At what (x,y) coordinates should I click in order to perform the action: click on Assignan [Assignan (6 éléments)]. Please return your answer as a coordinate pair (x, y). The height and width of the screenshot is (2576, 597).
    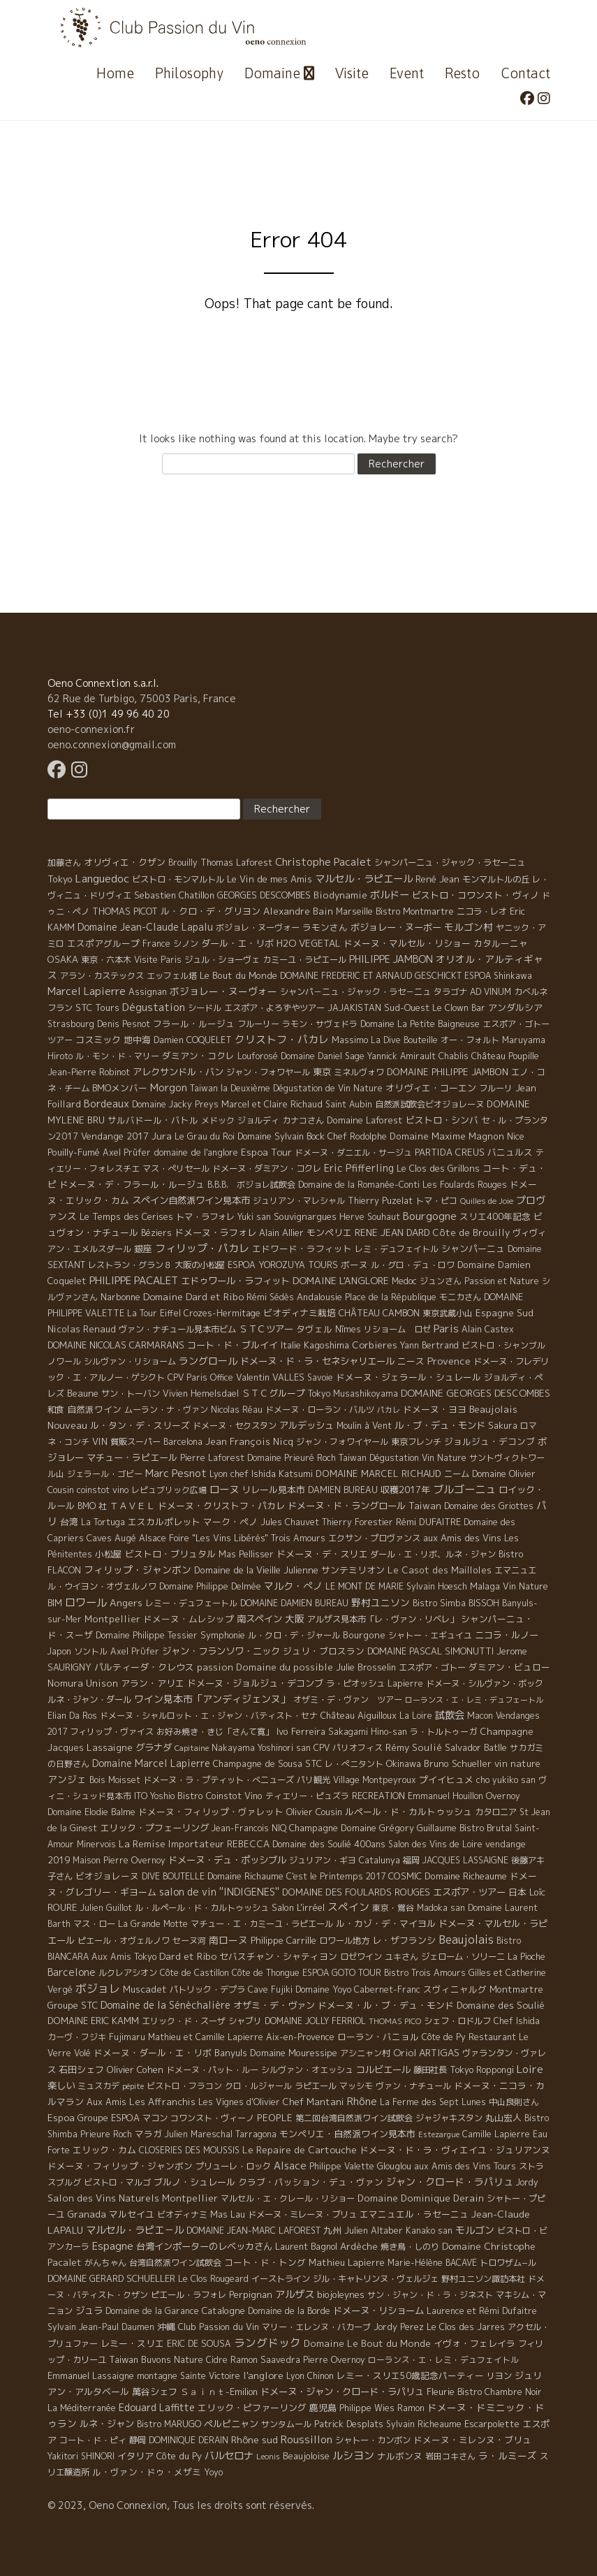
    Looking at the image, I should click on (147, 992).